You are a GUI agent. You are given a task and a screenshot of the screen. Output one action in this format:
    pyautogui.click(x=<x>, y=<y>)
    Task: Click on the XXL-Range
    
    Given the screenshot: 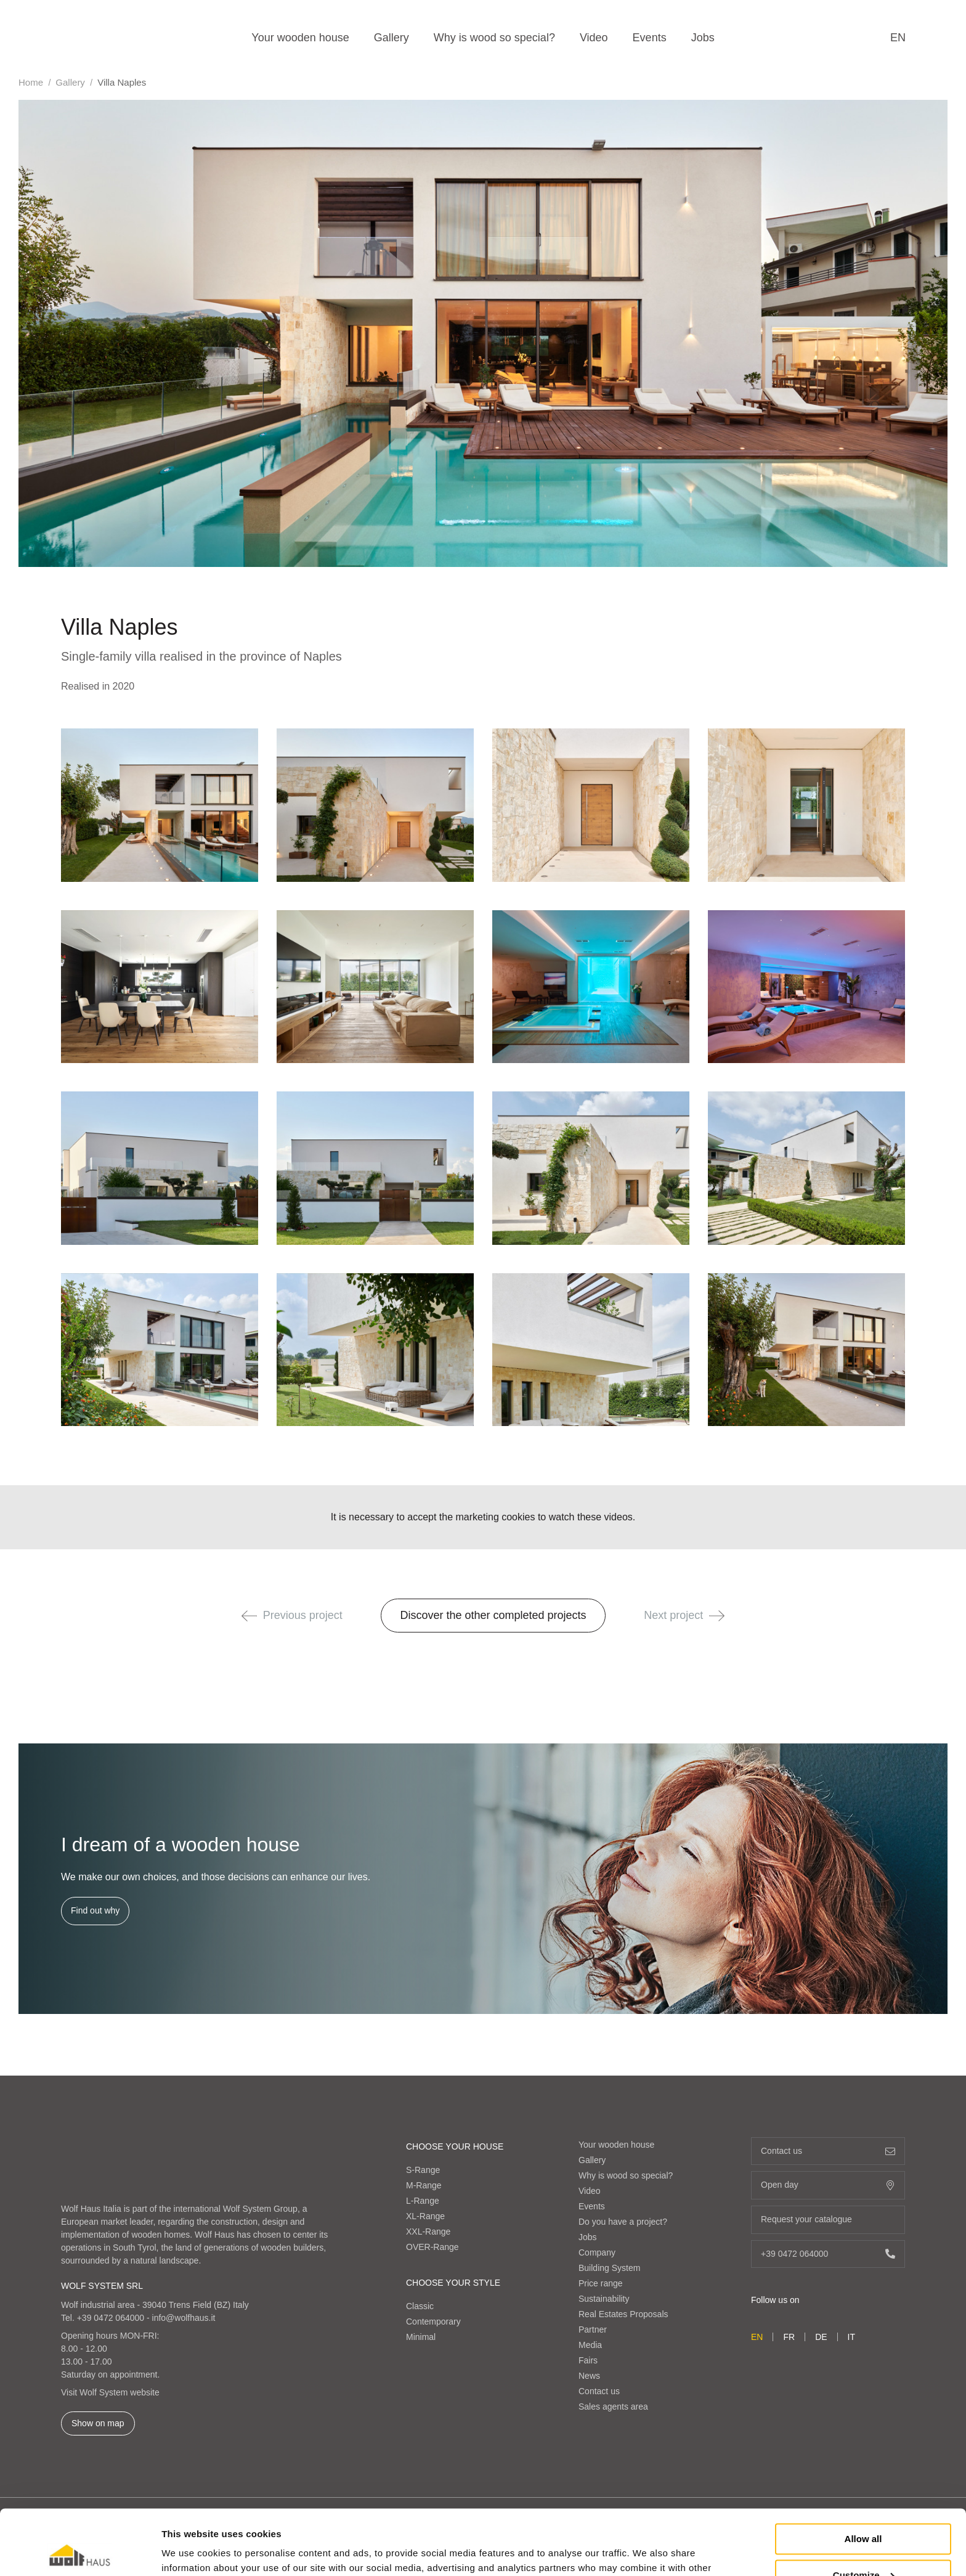 What is the action you would take?
    pyautogui.click(x=428, y=2231)
    